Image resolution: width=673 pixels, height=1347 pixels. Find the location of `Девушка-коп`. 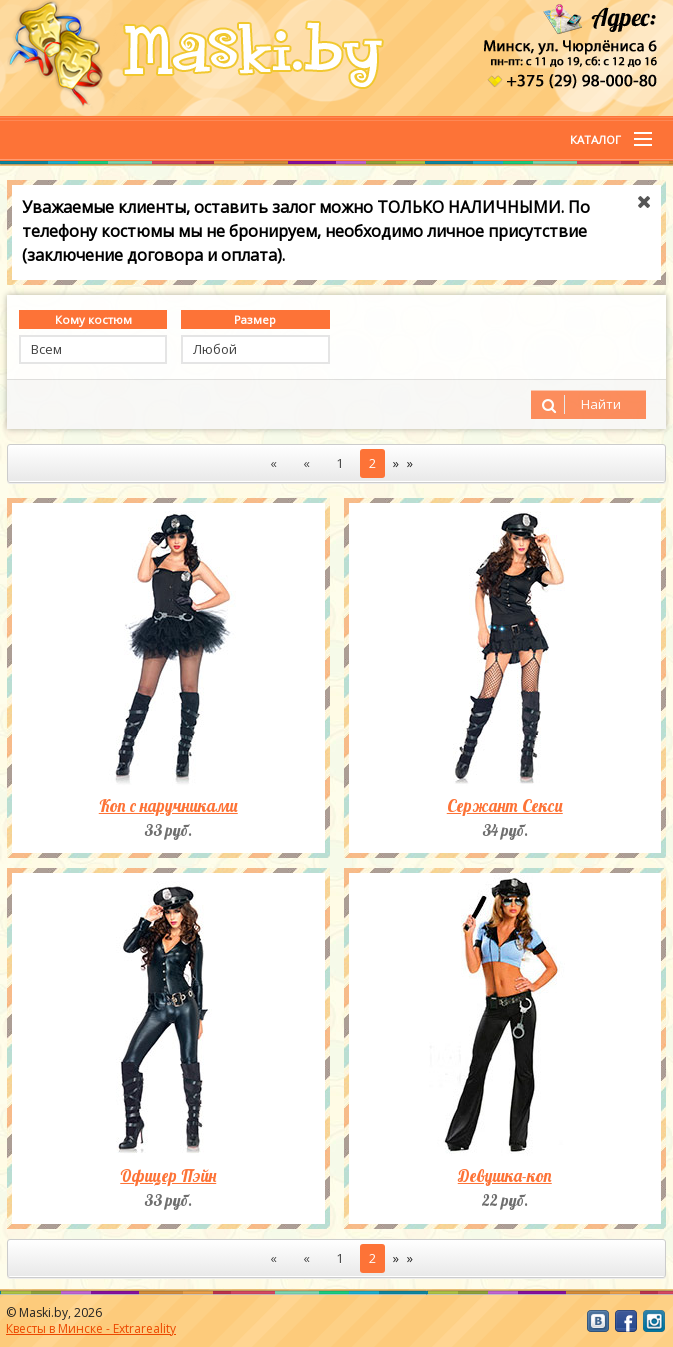

Девушка-коп is located at coordinates (505, 1176).